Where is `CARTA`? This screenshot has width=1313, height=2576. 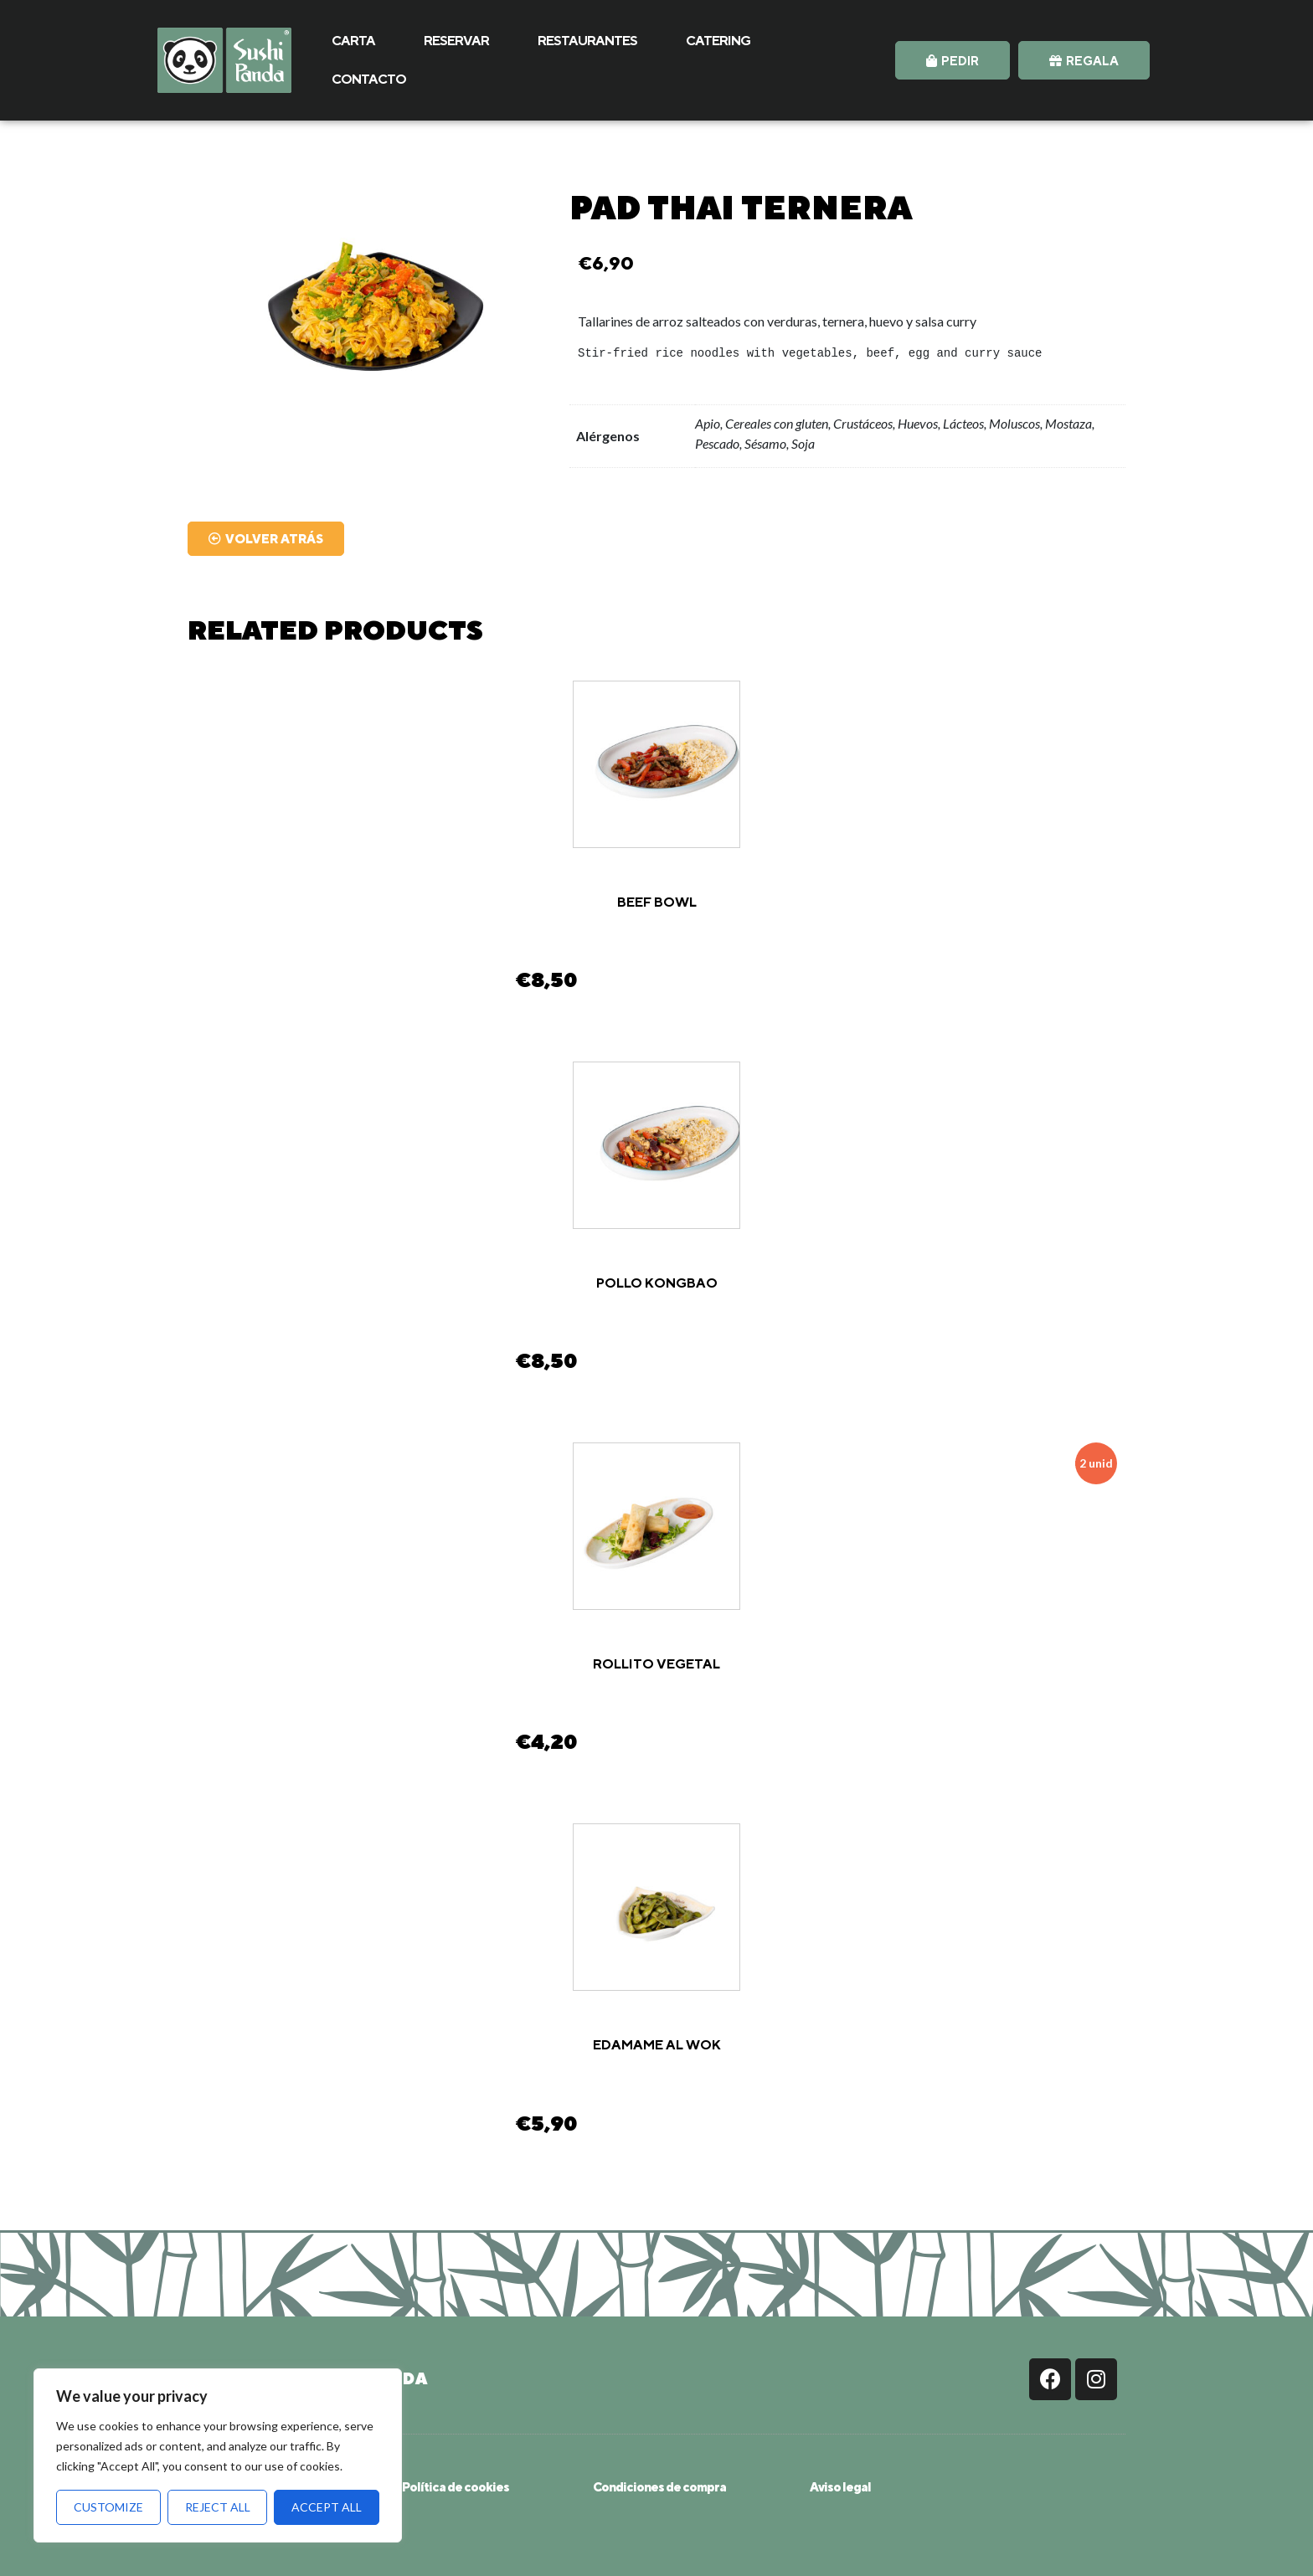 CARTA is located at coordinates (353, 41).